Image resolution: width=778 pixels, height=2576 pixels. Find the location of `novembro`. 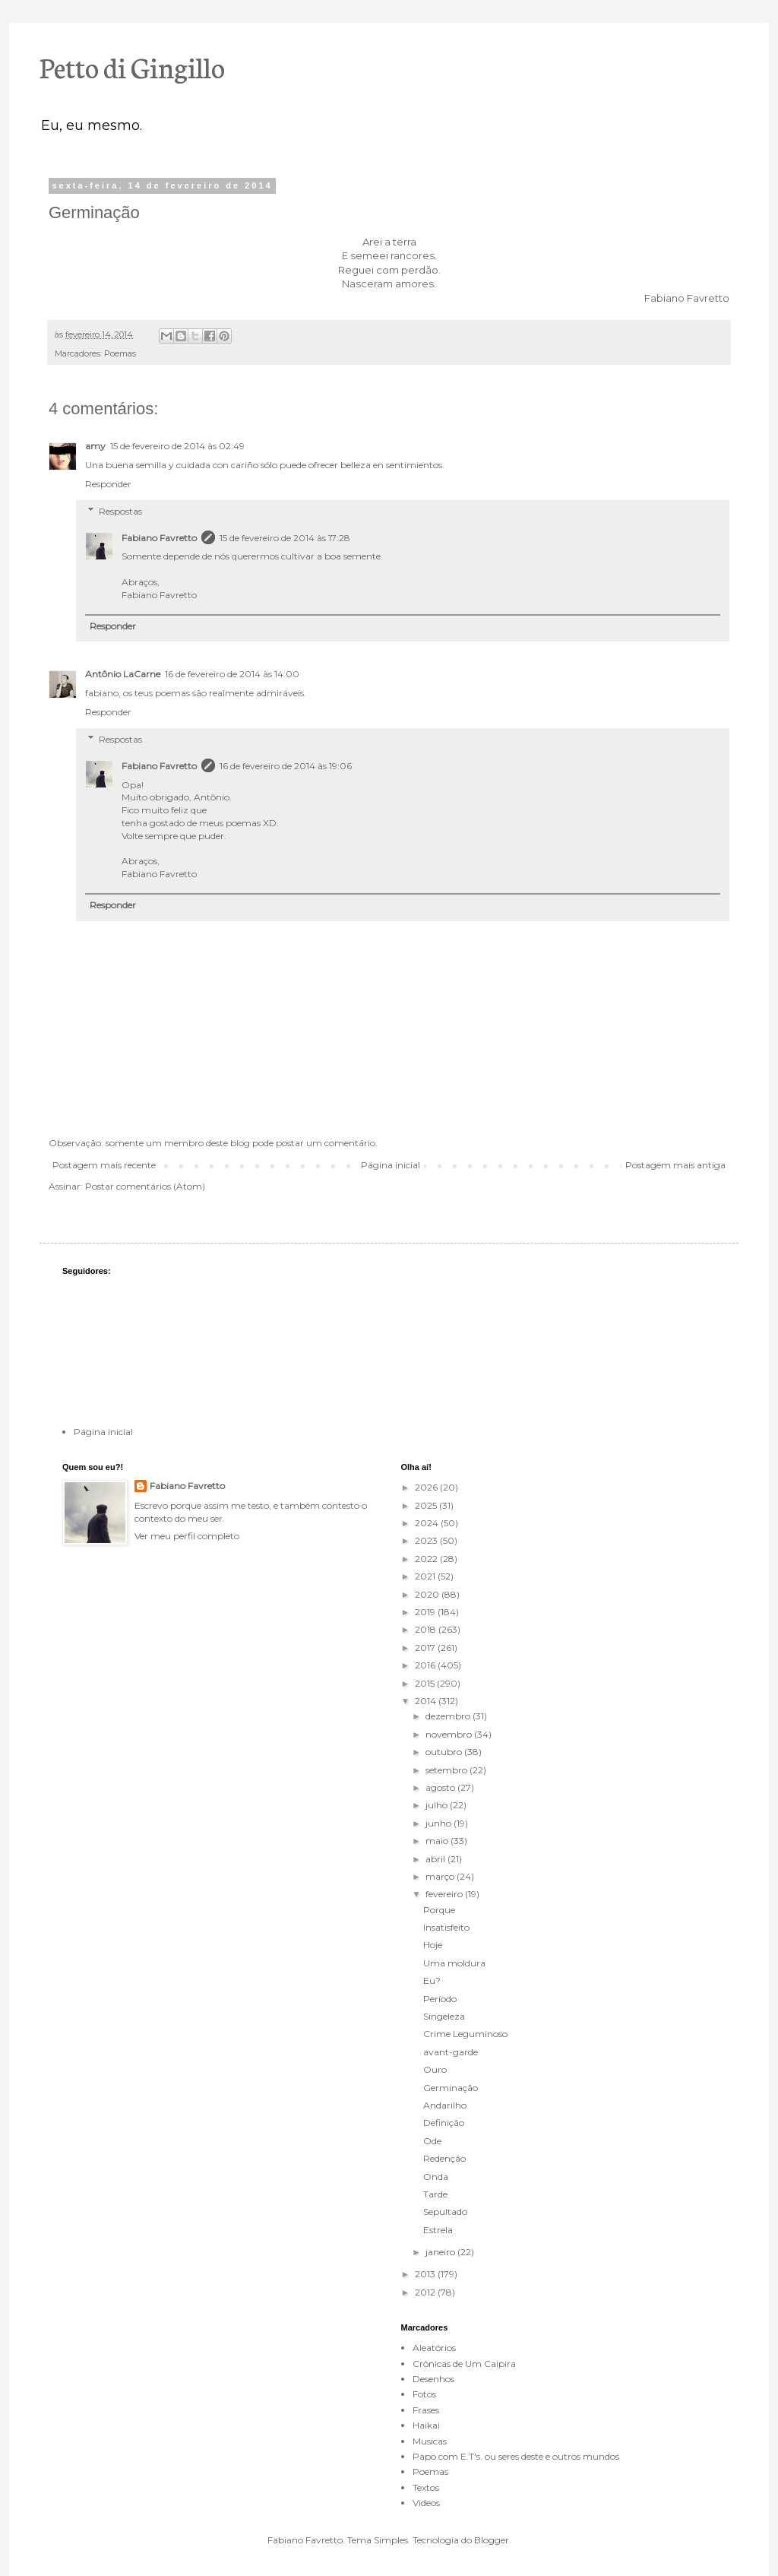

novembro is located at coordinates (449, 1734).